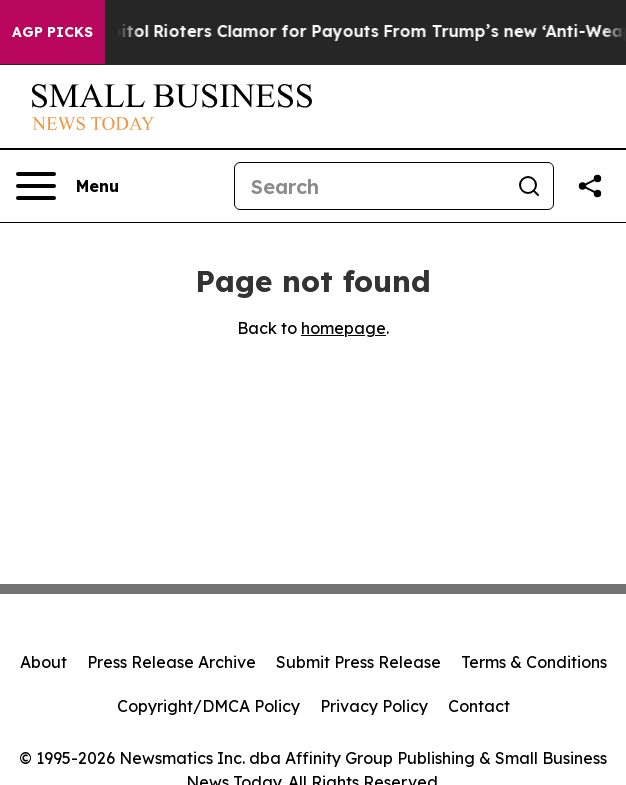  I want to click on About, so click(43, 662).